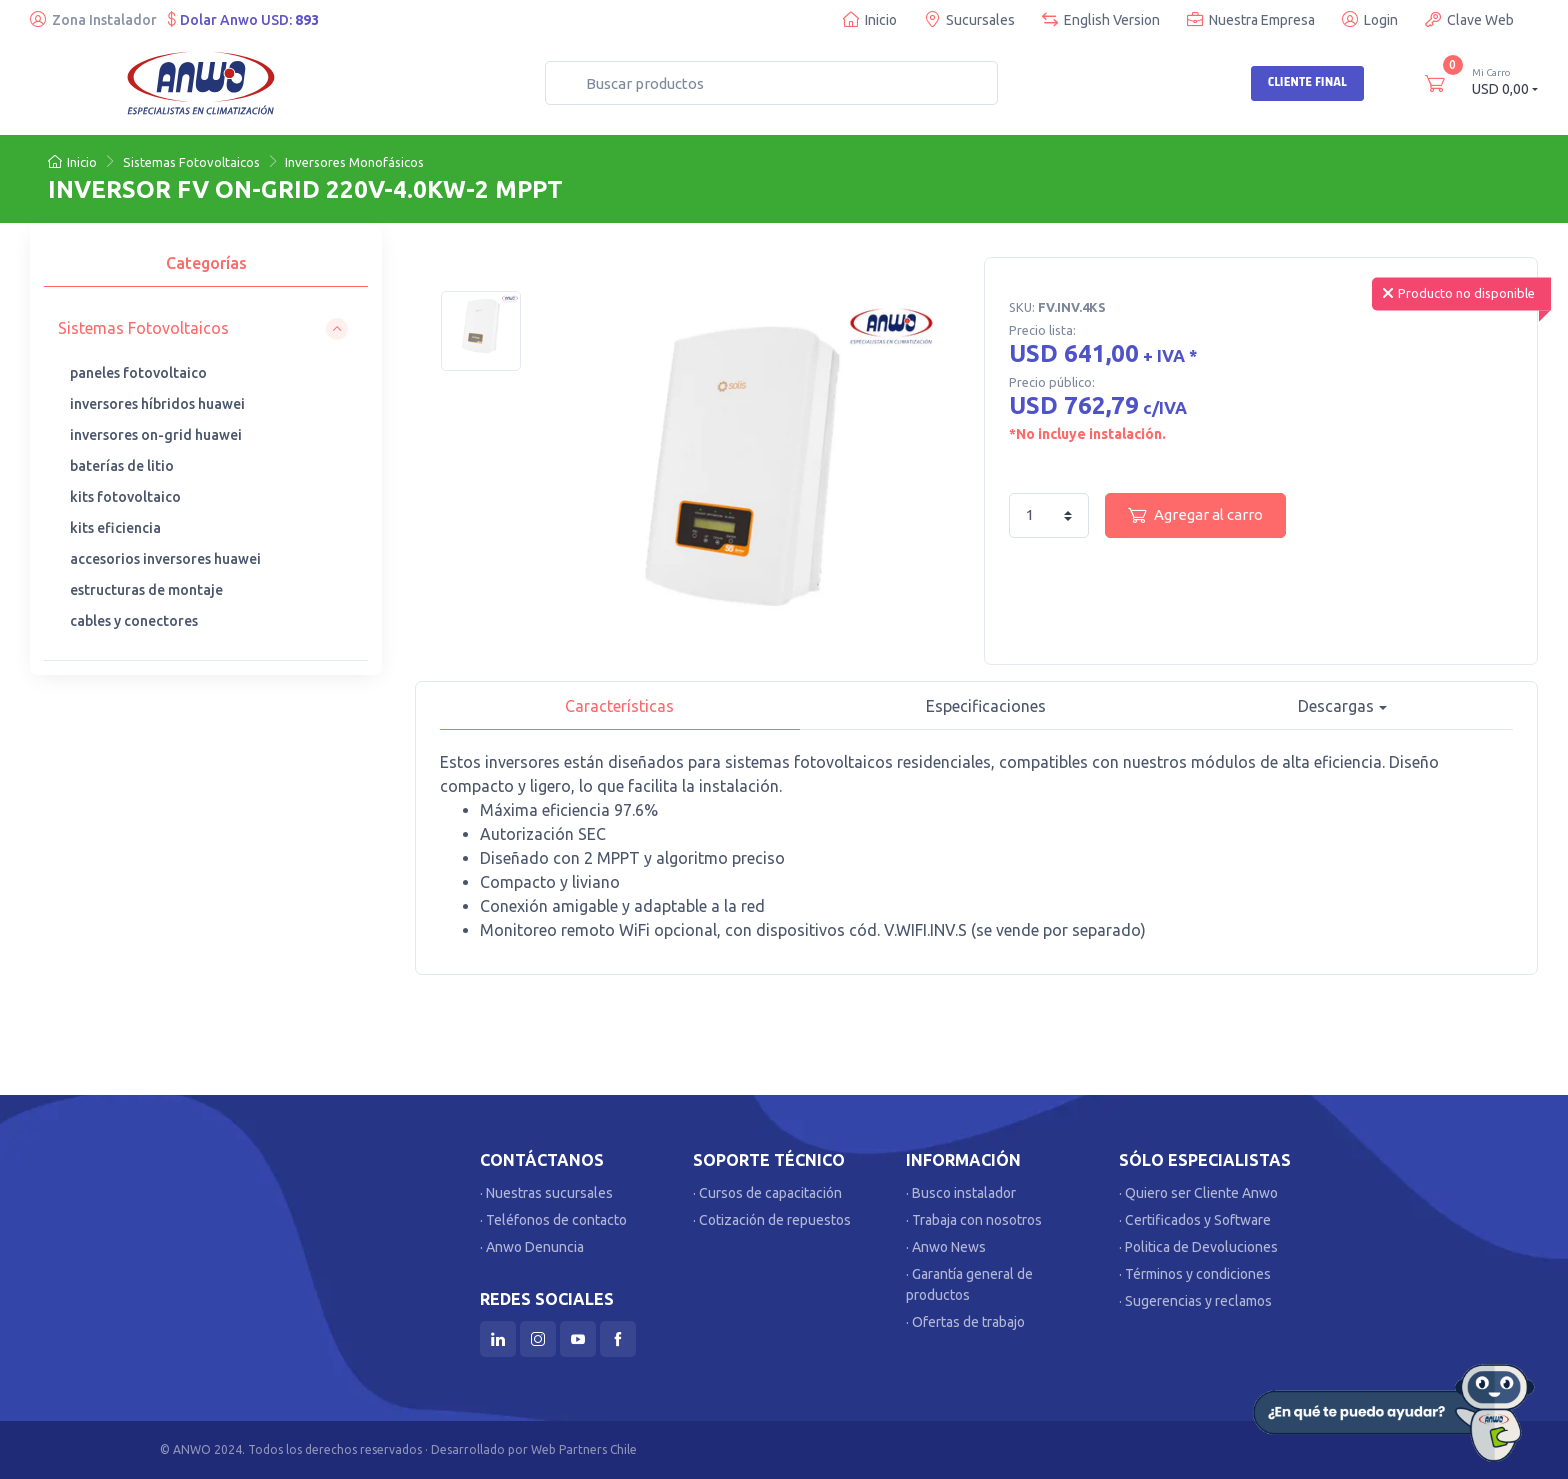 The width and height of the screenshot is (1568, 1479). Describe the element at coordinates (534, 1449) in the screenshot. I see `Desarrollado por Web Partners Chile` at that location.